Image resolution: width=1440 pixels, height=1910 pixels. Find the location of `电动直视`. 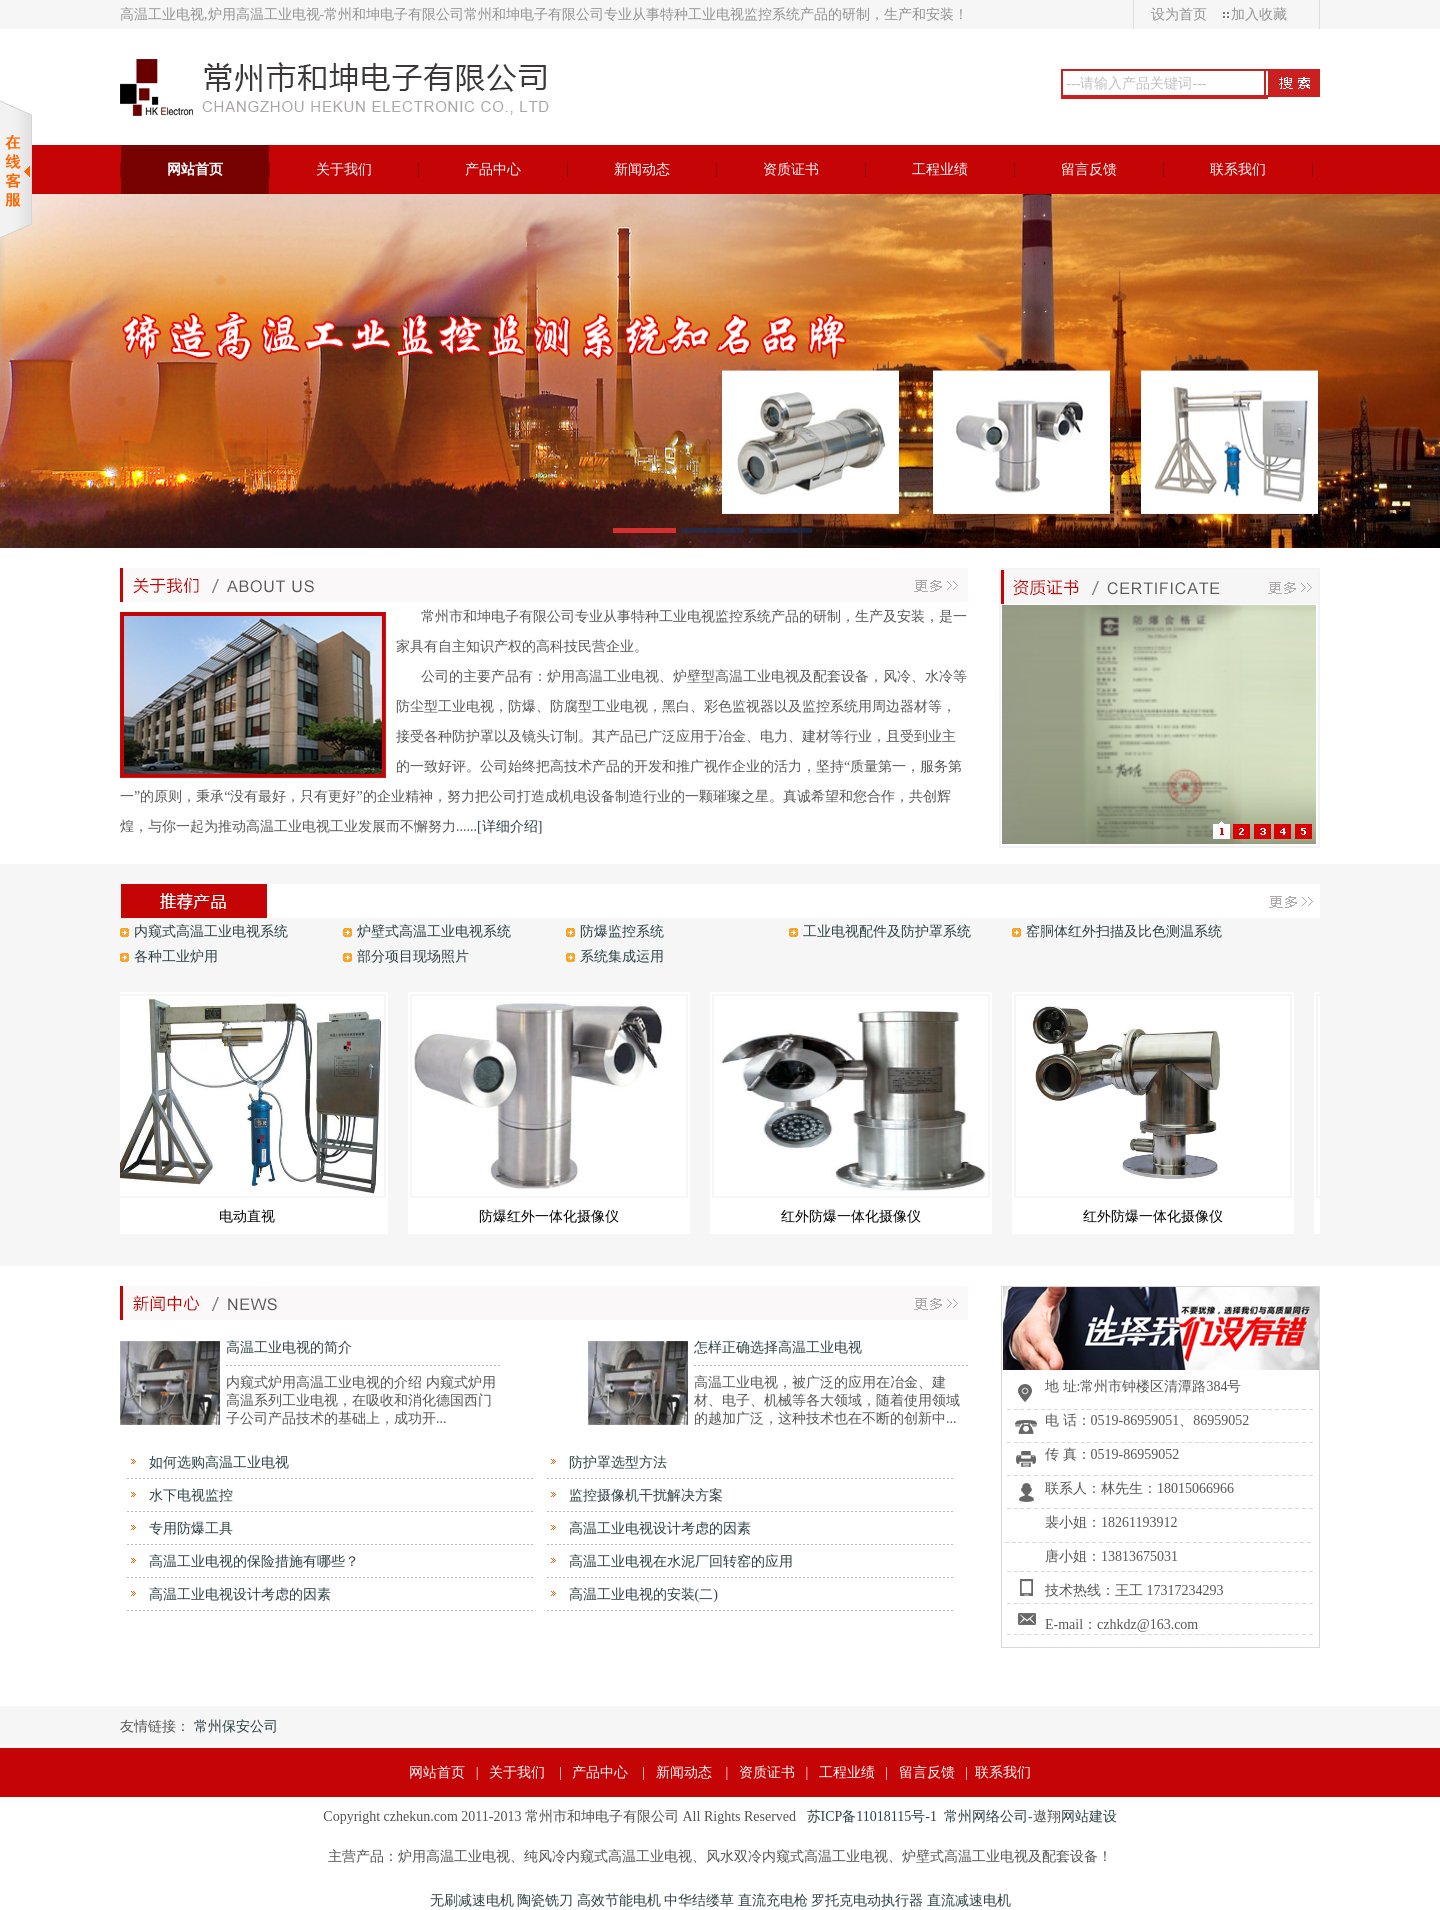

电动直视 is located at coordinates (253, 1216).